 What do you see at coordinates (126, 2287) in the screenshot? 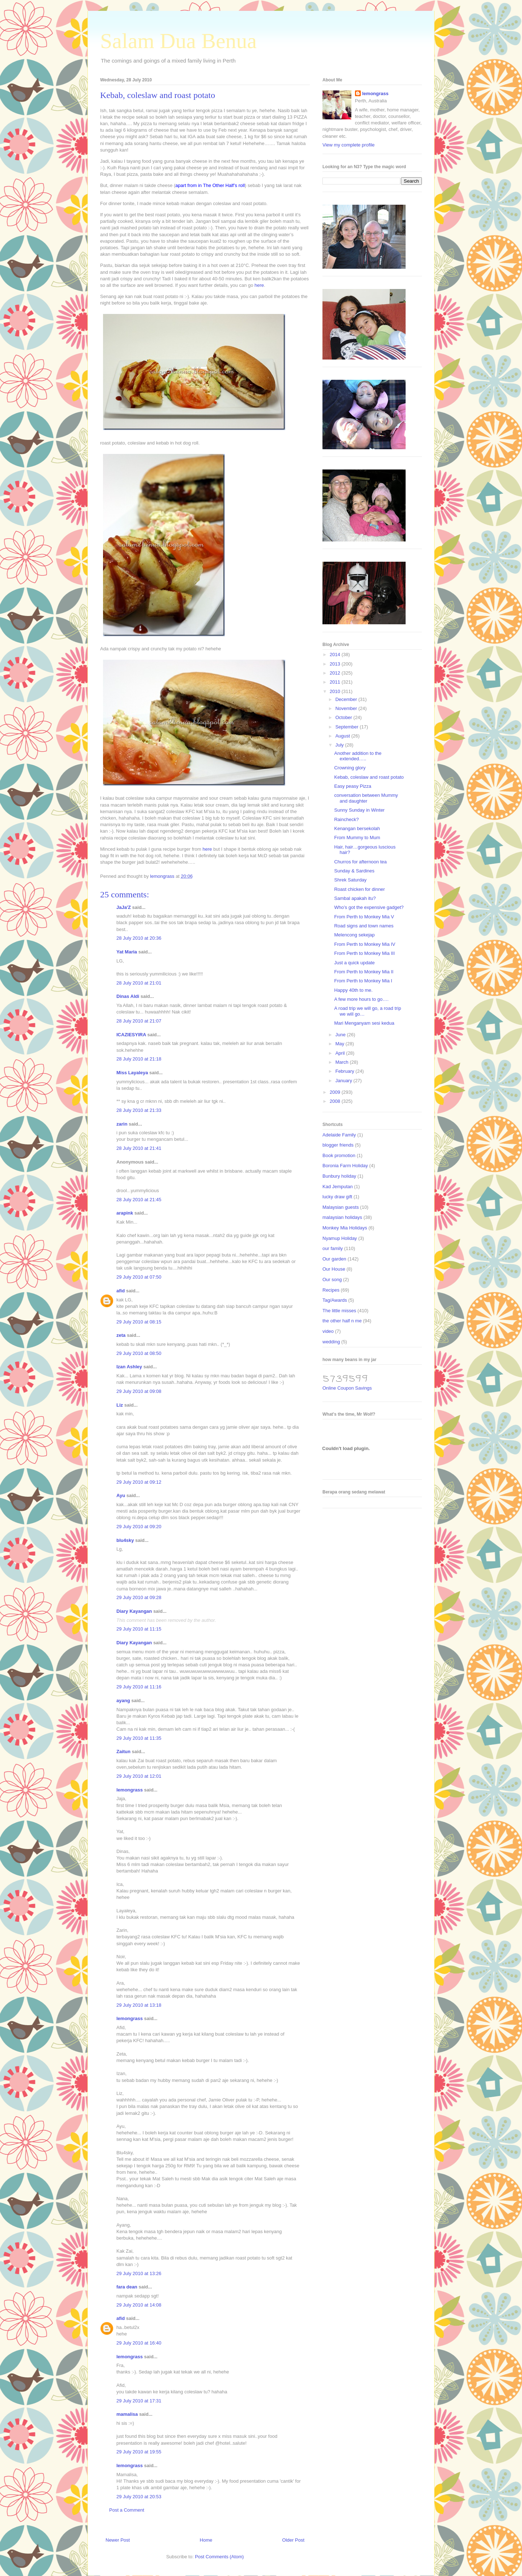
I see `fara dean` at bounding box center [126, 2287].